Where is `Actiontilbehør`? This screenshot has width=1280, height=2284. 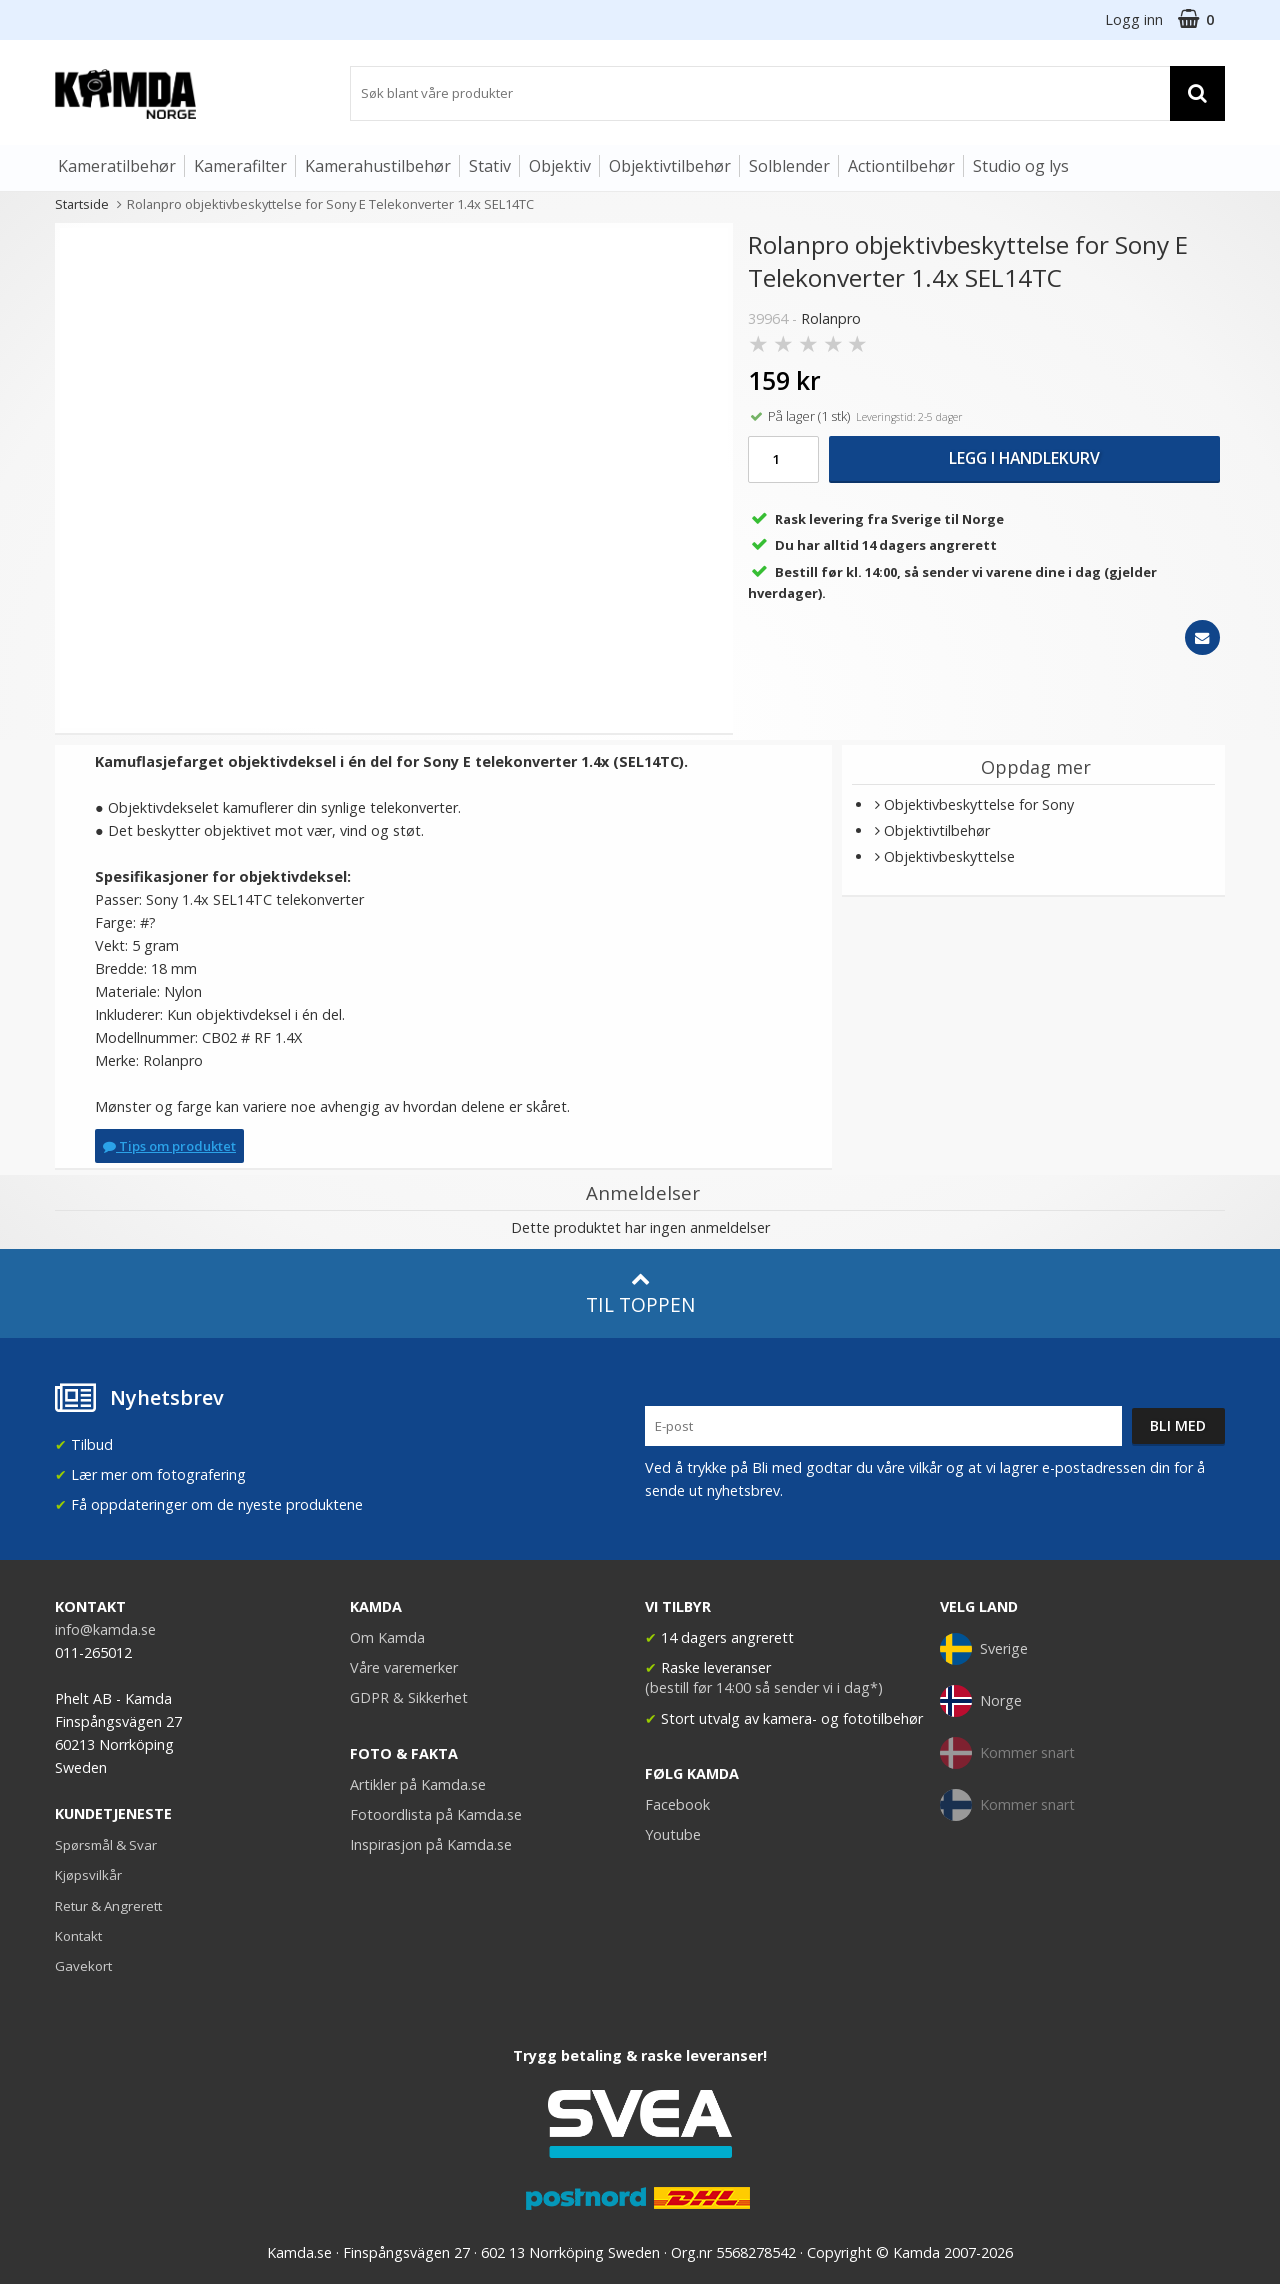
Actiontilbehør is located at coordinates (901, 166).